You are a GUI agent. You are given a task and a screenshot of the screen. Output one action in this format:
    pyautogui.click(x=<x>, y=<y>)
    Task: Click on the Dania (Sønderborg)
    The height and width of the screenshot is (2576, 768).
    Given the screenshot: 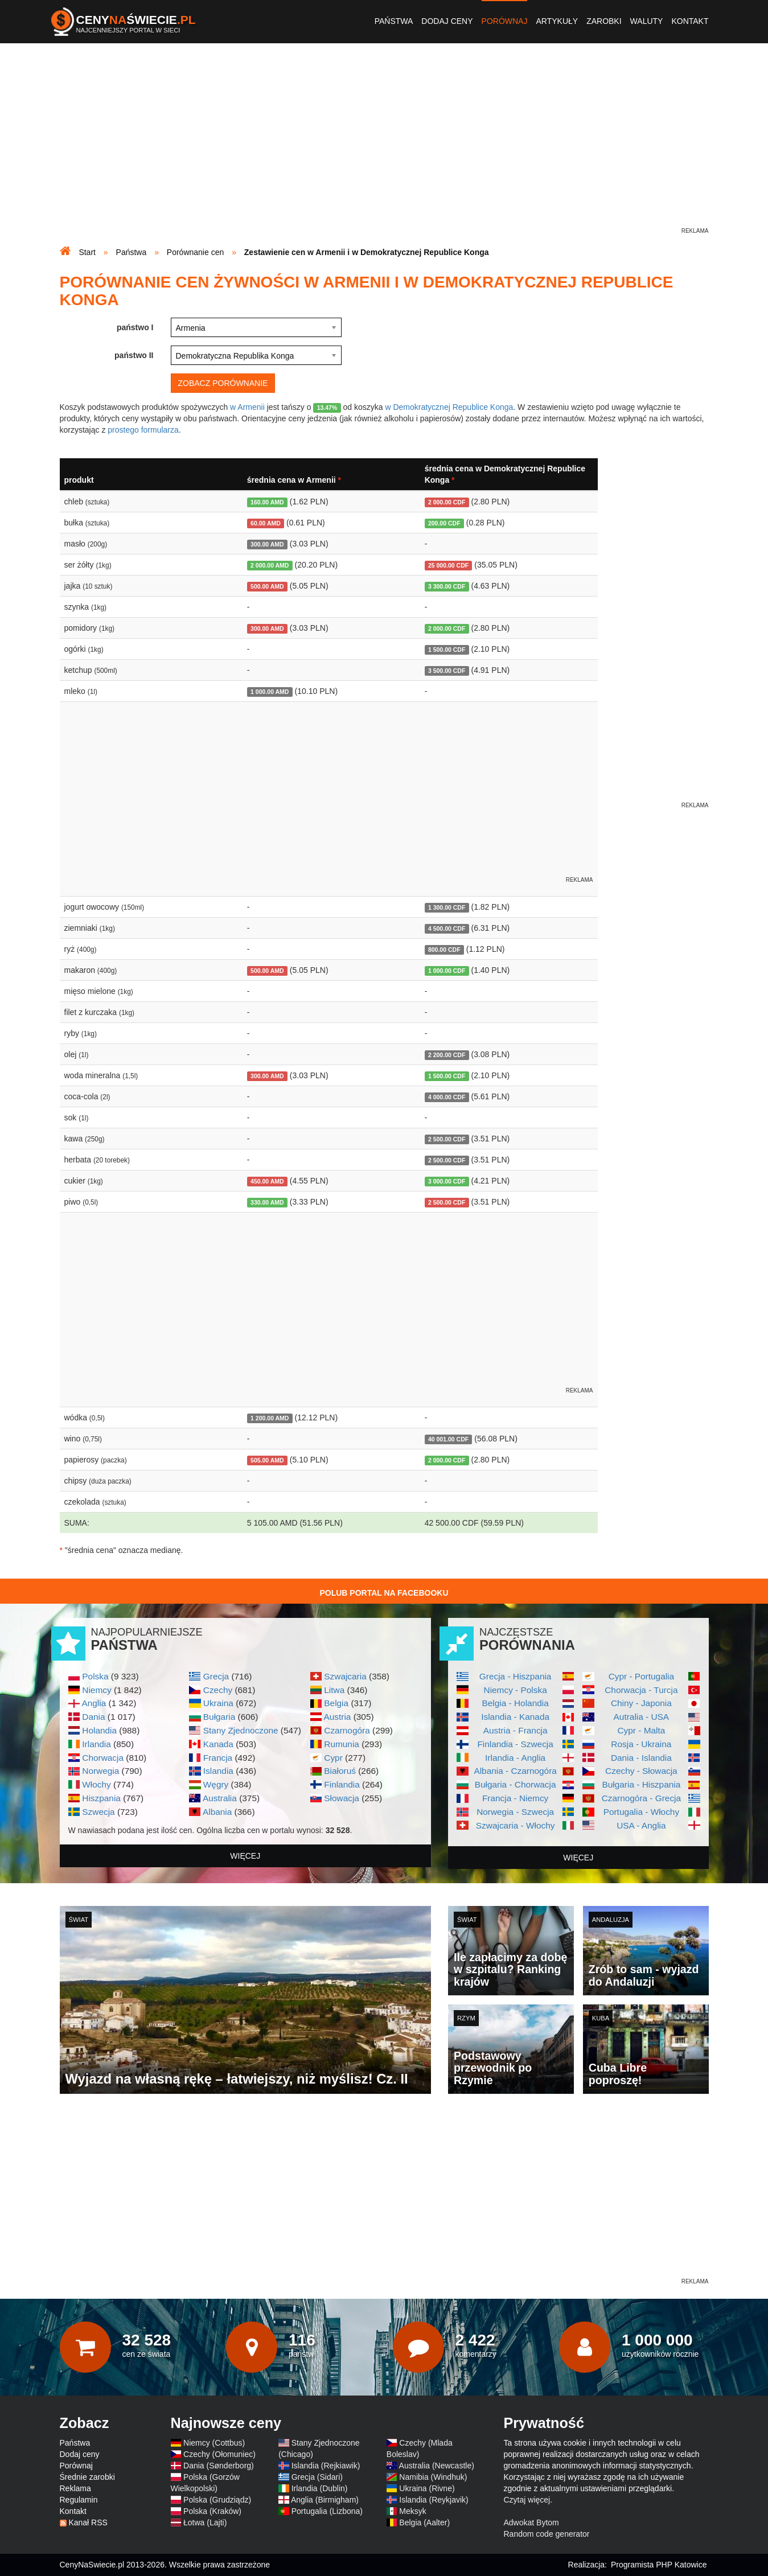 What is the action you would take?
    pyautogui.click(x=218, y=2465)
    